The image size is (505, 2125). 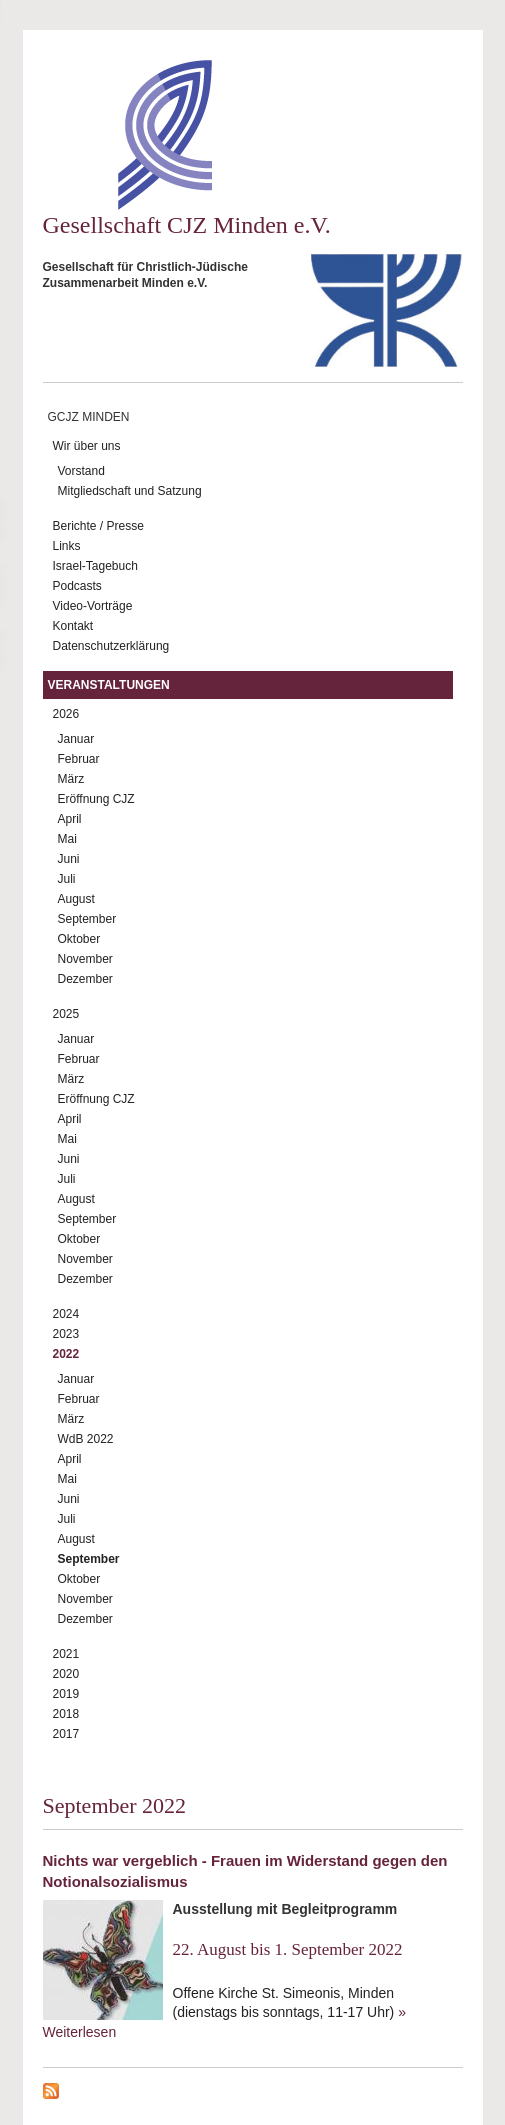 I want to click on Juli, so click(x=67, y=879).